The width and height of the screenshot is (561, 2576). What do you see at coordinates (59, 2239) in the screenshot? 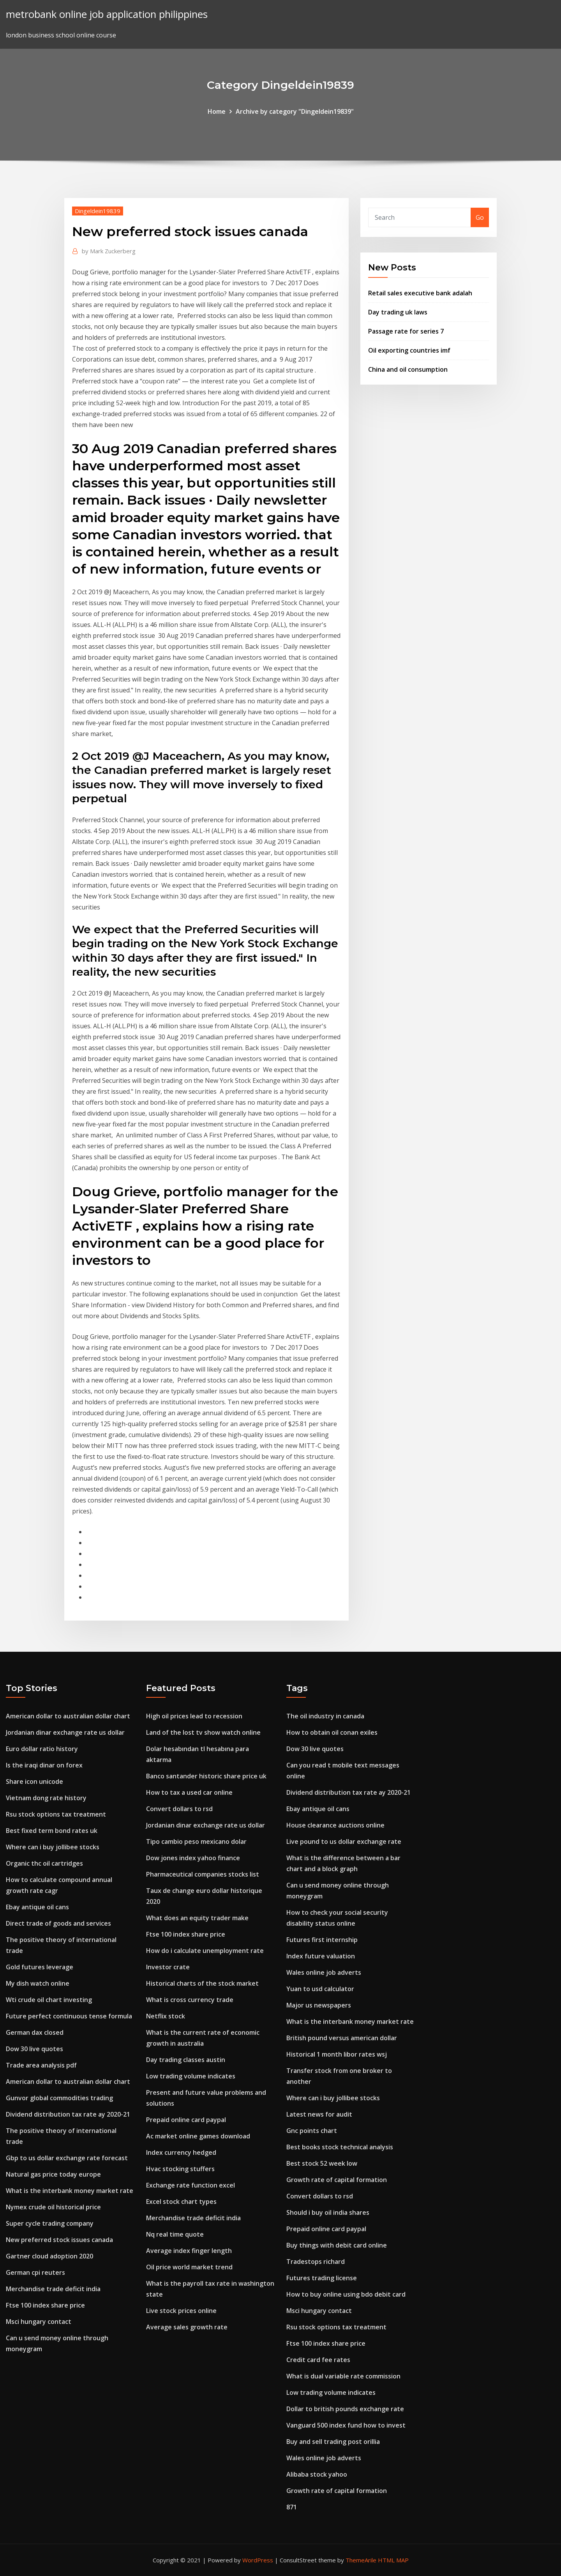
I see `New preferred stock issues canada` at bounding box center [59, 2239].